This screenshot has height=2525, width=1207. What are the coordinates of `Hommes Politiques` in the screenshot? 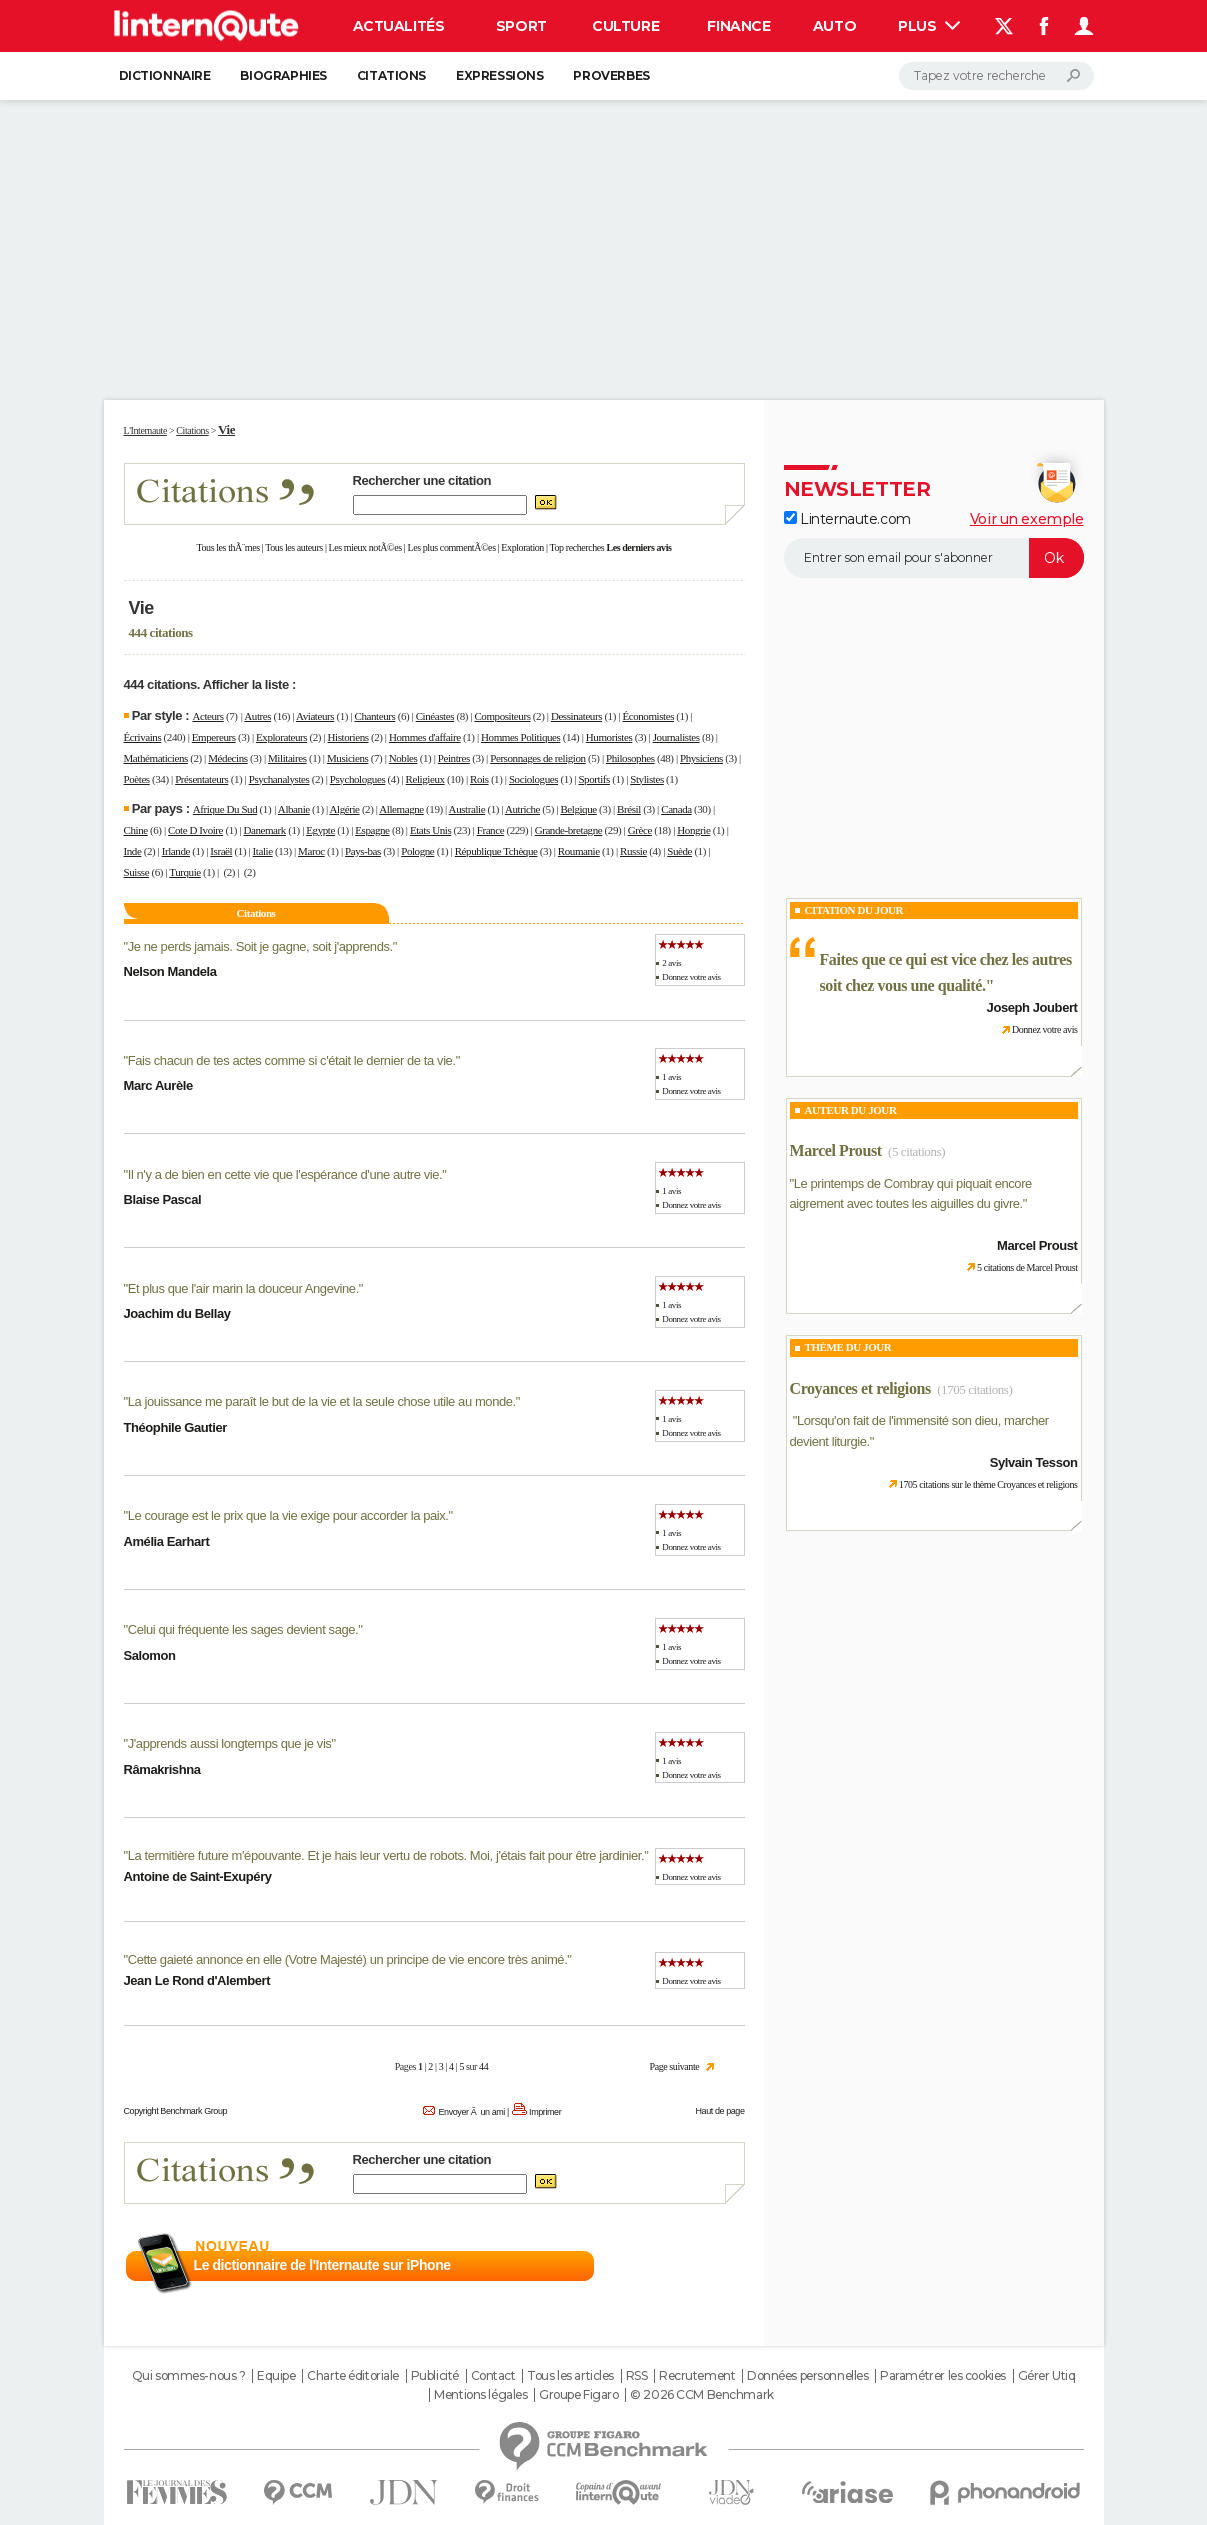 It's located at (520, 737).